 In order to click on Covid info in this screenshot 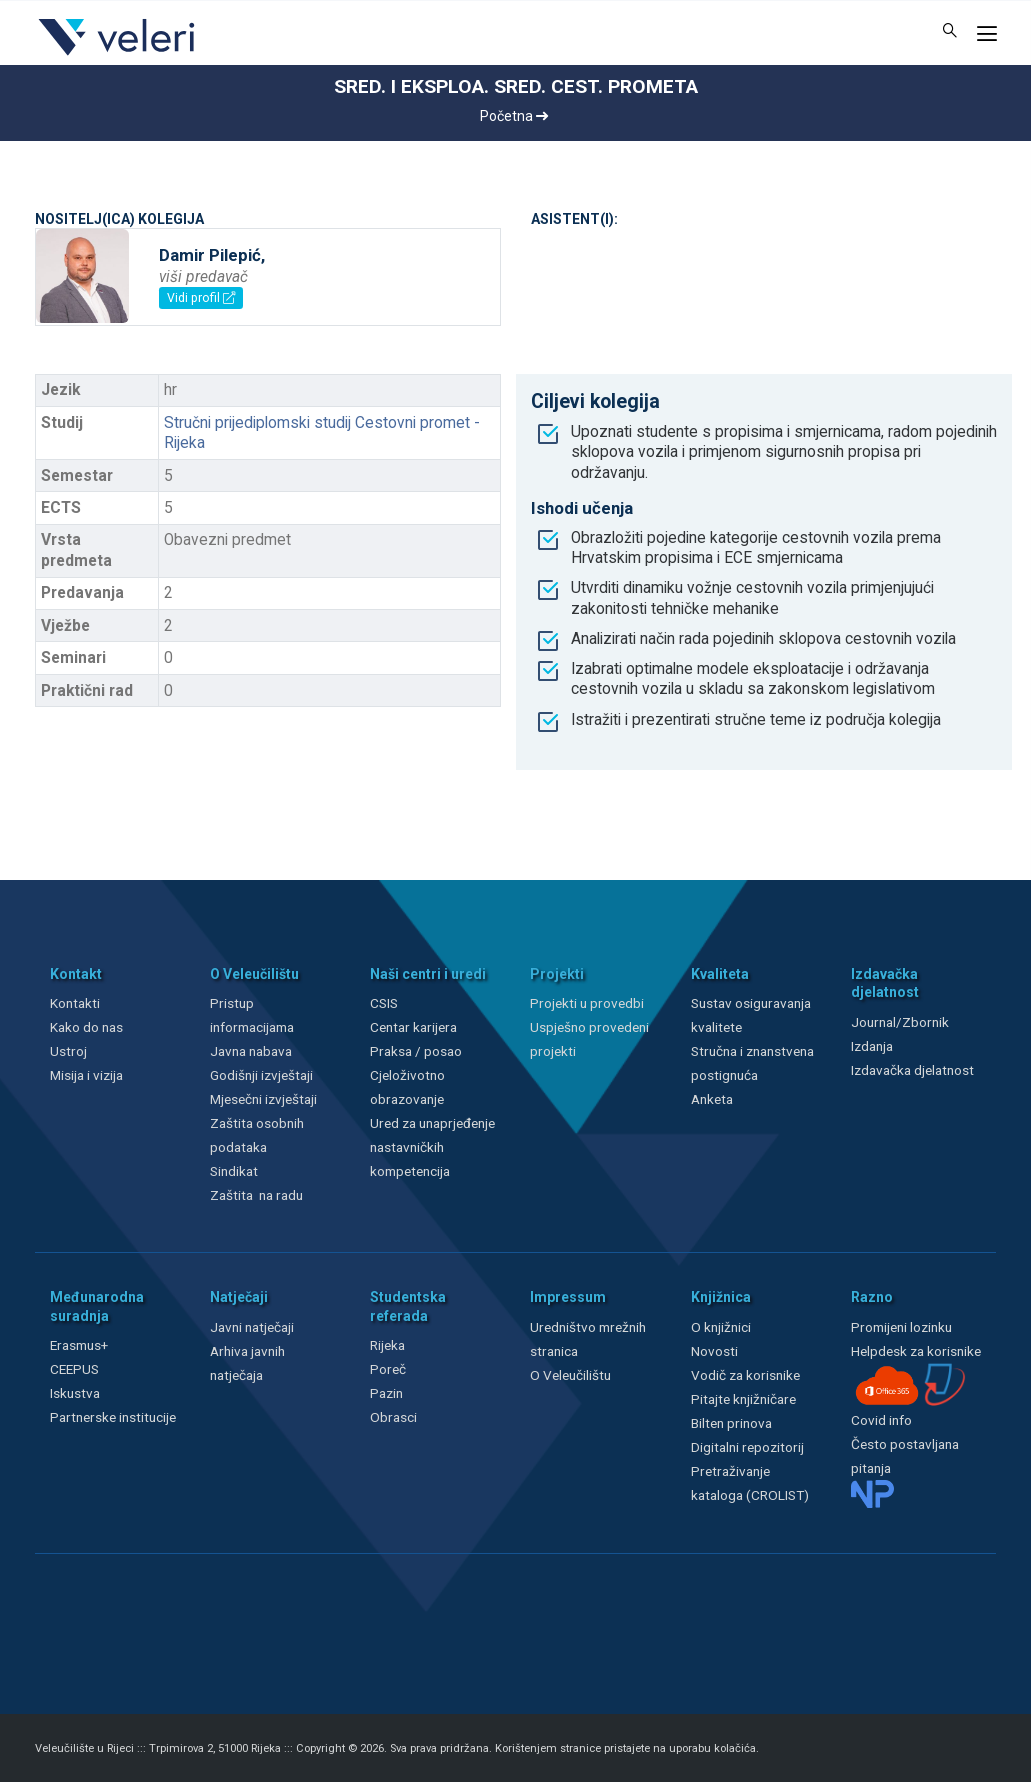, I will do `click(881, 1420)`.